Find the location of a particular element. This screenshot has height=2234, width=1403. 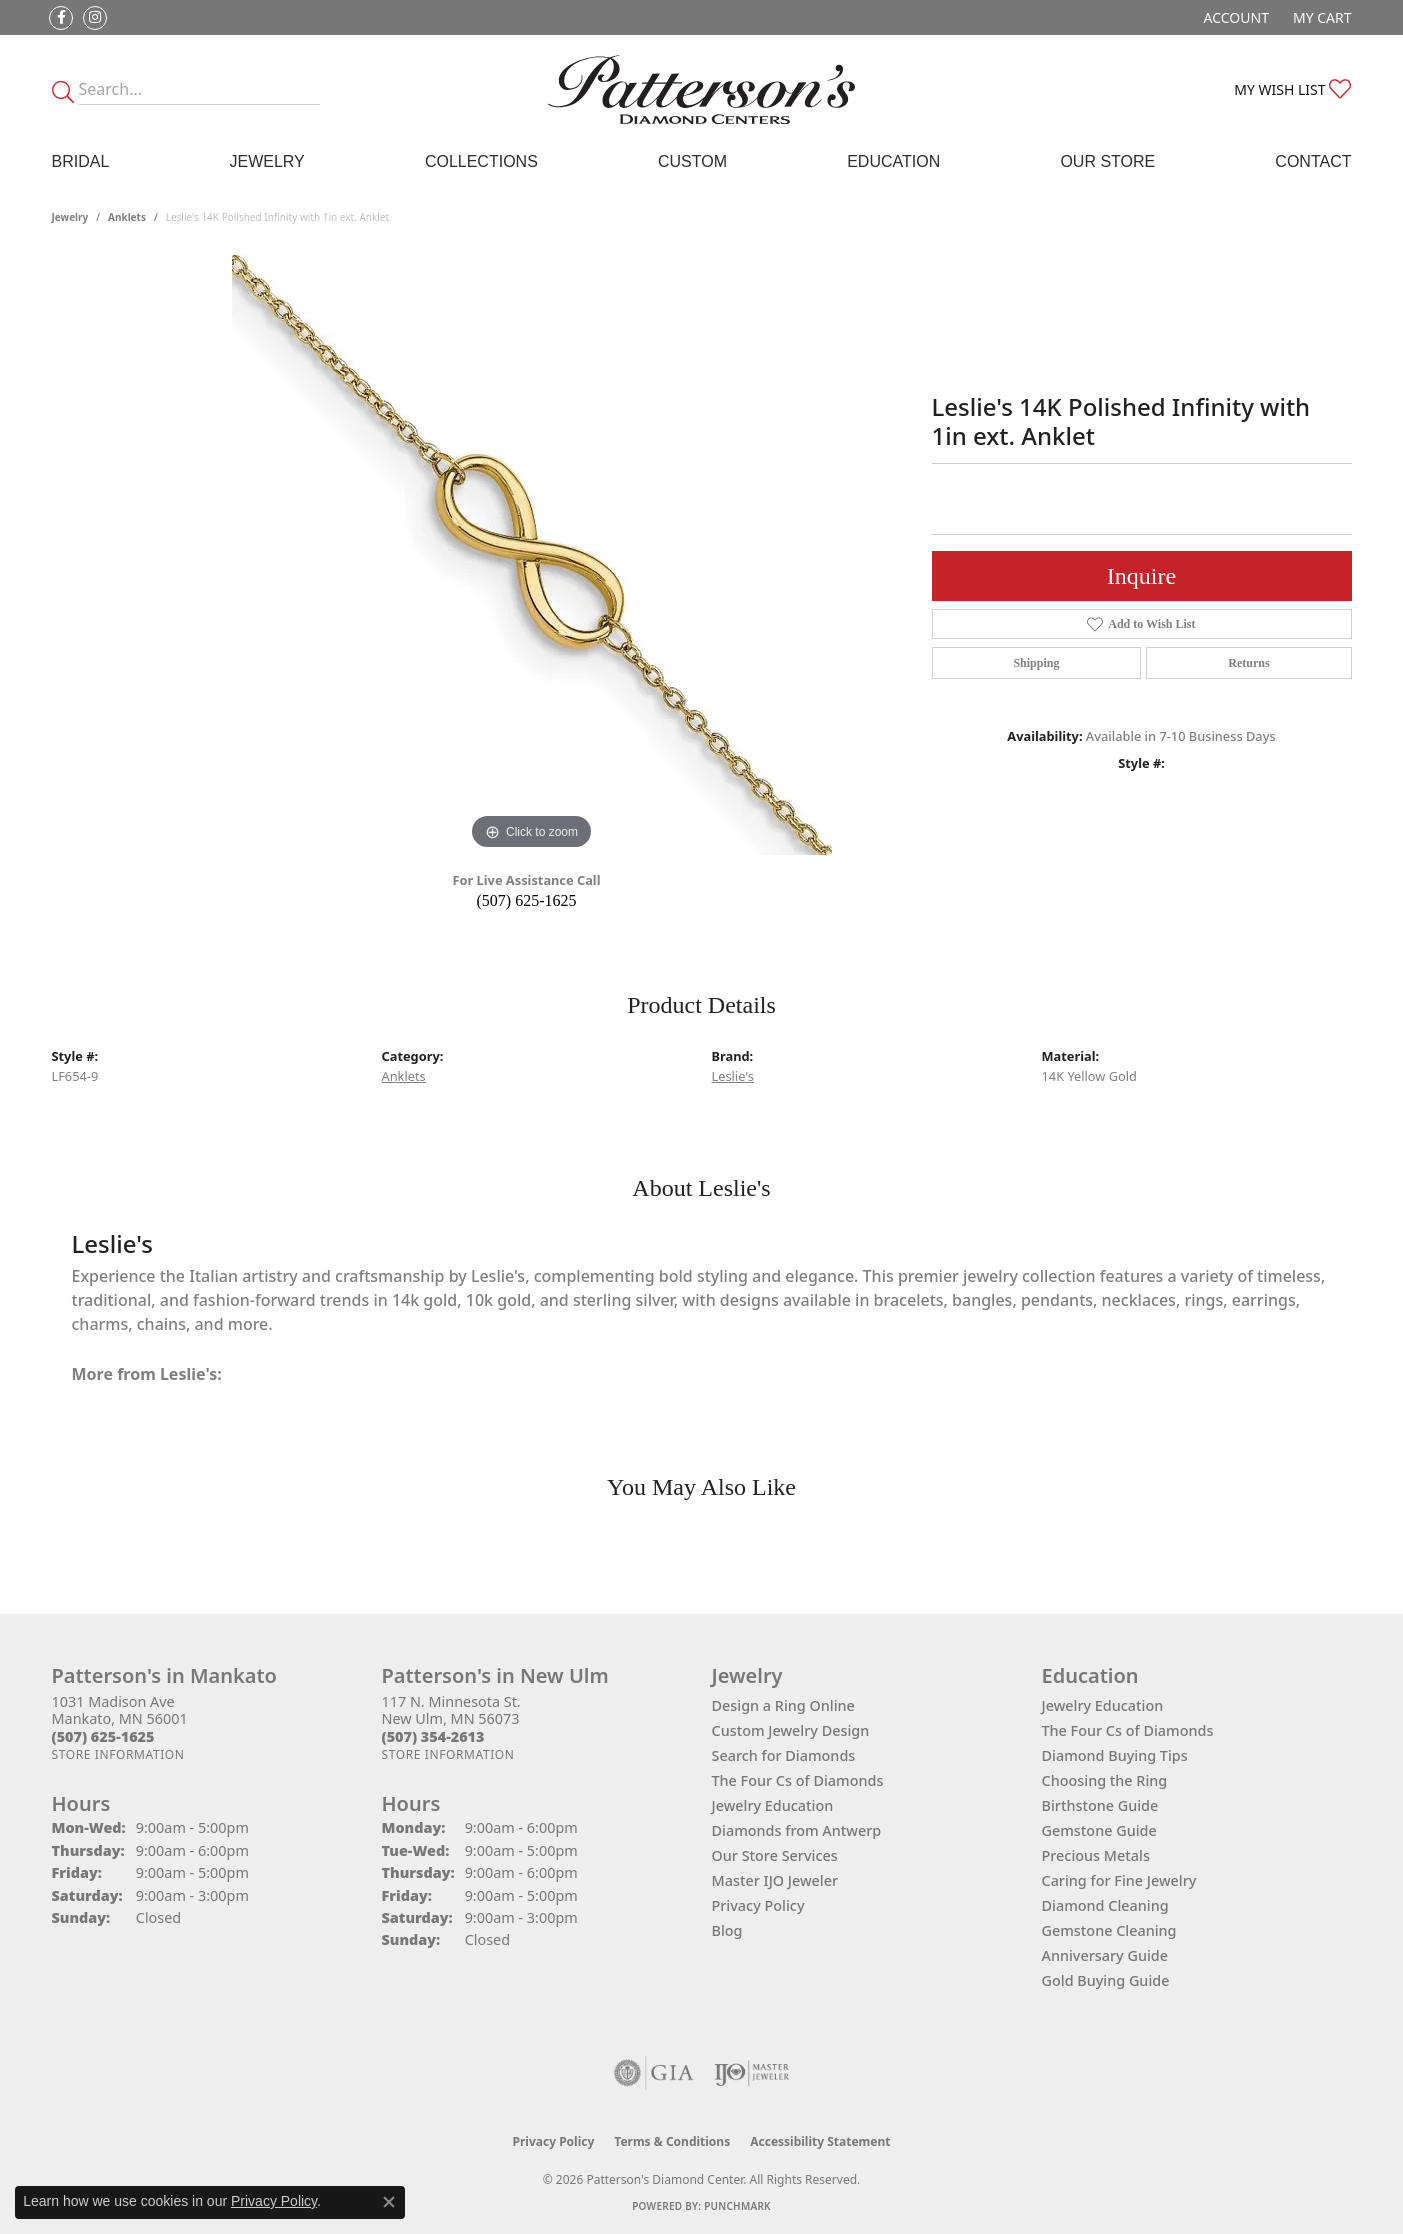

Returns is located at coordinates (1248, 663).